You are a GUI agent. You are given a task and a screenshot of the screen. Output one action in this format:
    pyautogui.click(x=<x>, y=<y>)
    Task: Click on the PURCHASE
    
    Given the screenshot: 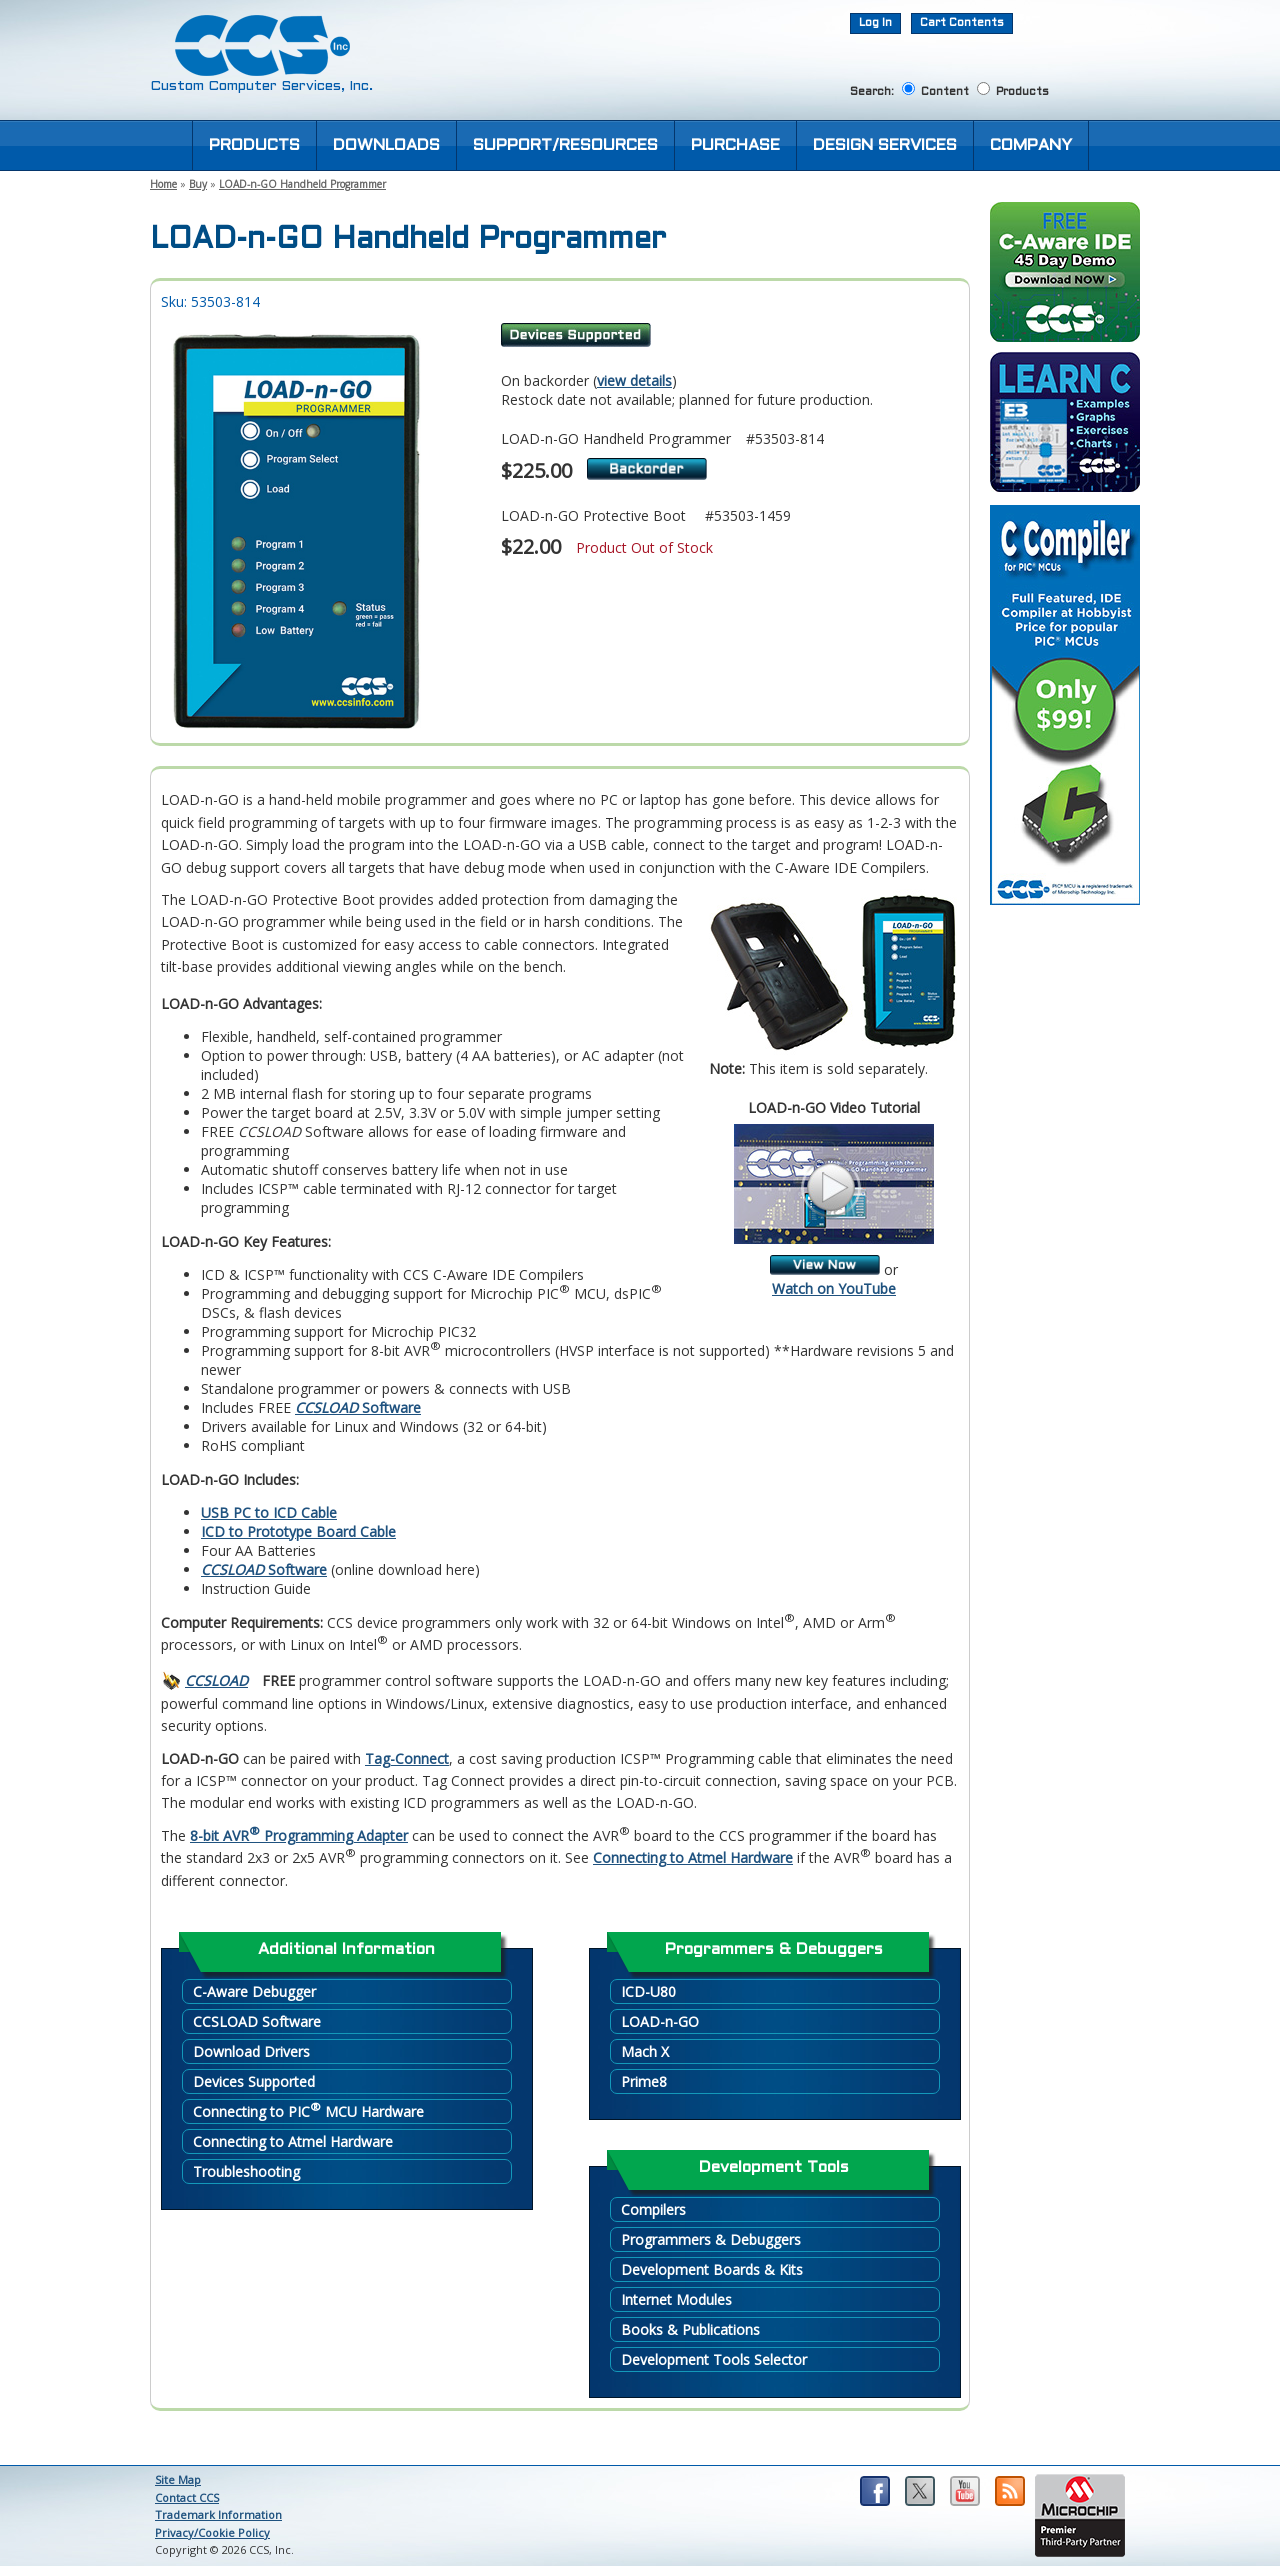 What is the action you would take?
    pyautogui.click(x=735, y=145)
    